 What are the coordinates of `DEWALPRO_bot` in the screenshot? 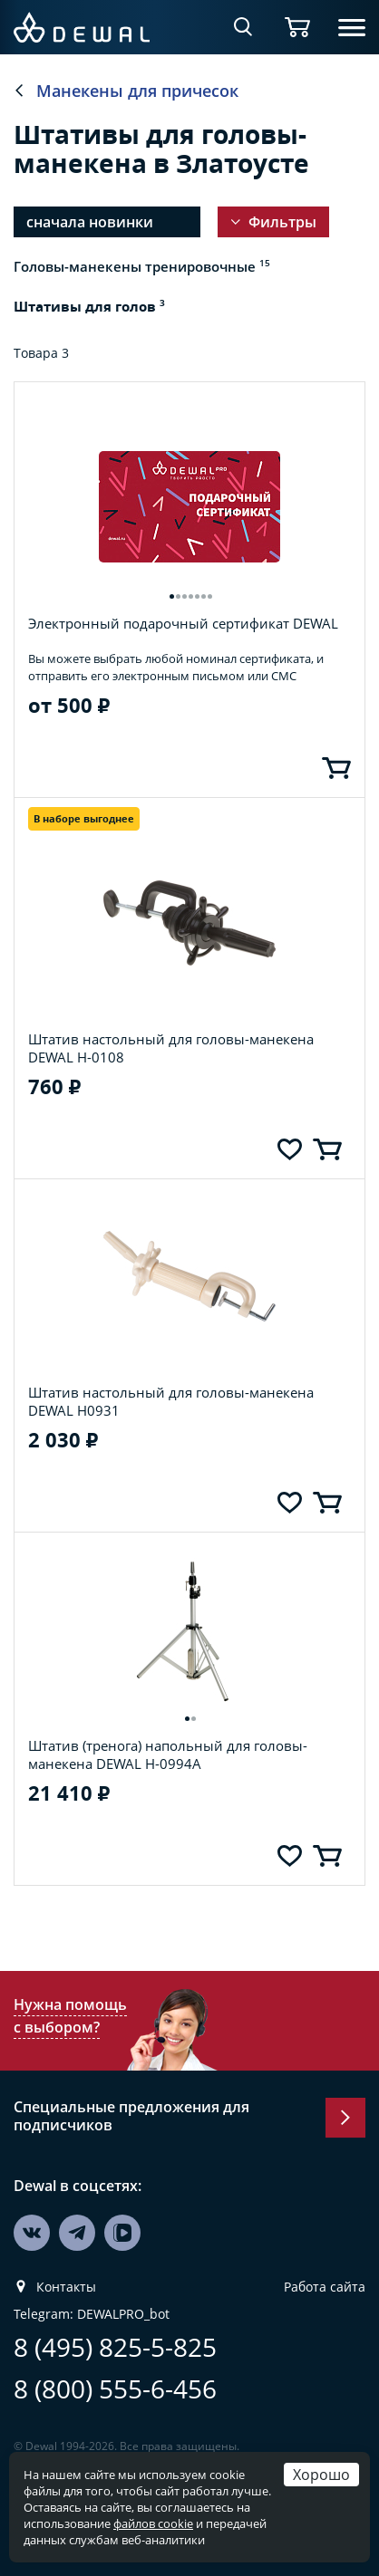 It's located at (123, 2286).